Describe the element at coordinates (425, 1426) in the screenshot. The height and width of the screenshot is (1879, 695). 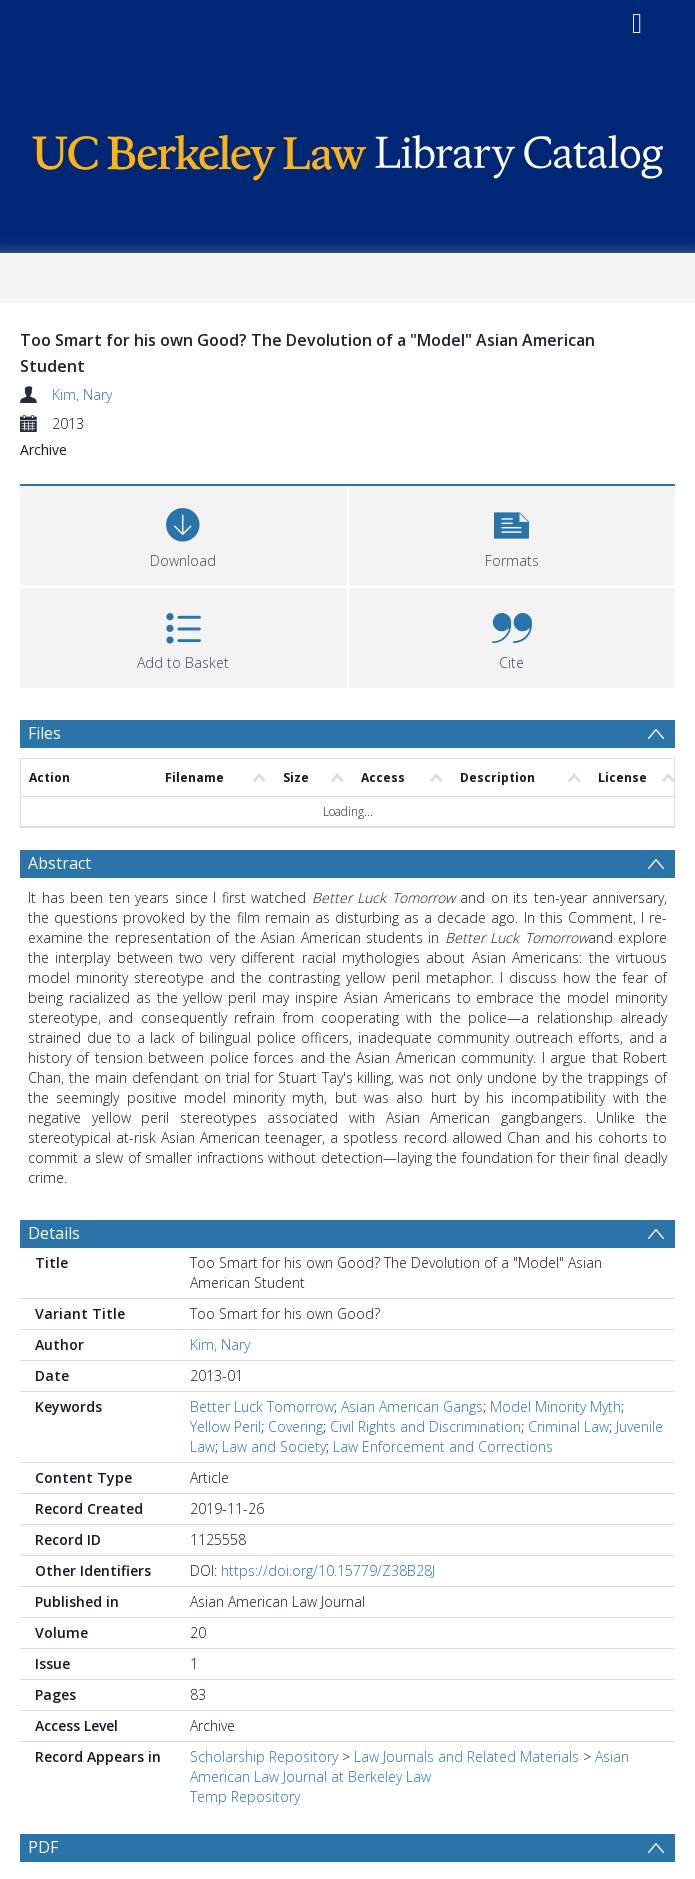
I see `Civil Rights and Discrimination` at that location.